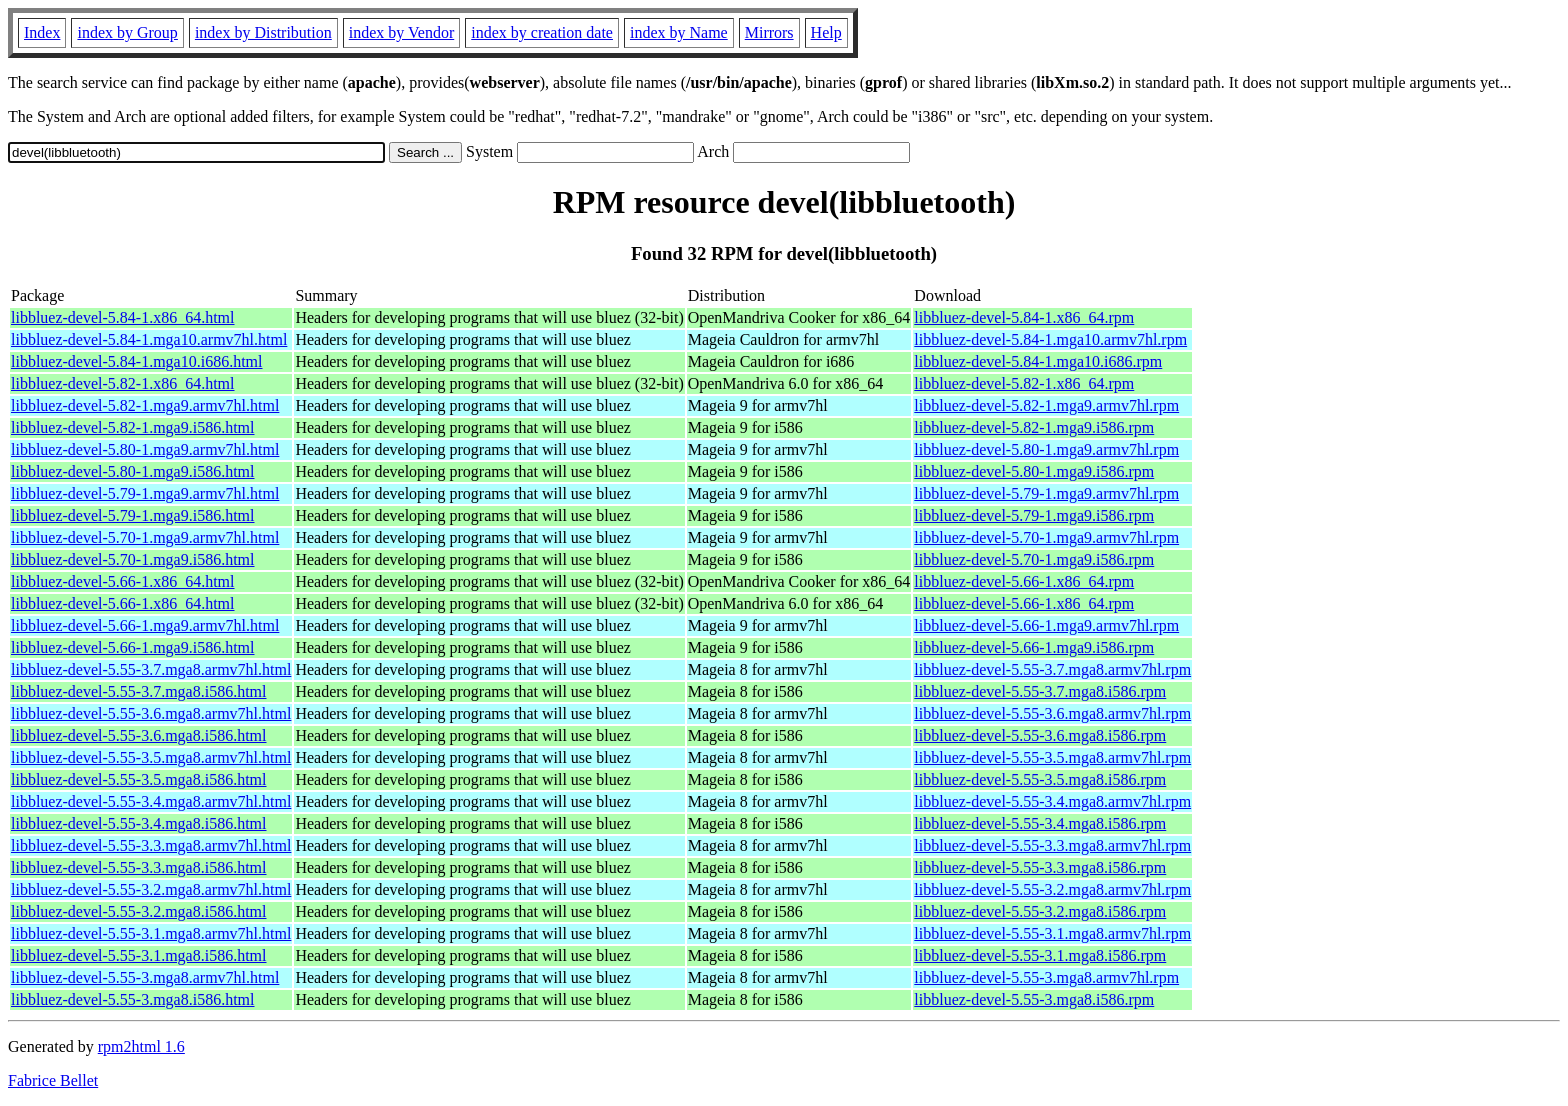  What do you see at coordinates (1046, 449) in the screenshot?
I see `libbluez-devel-5.80-1.mga9.armv7hl.rpm` at bounding box center [1046, 449].